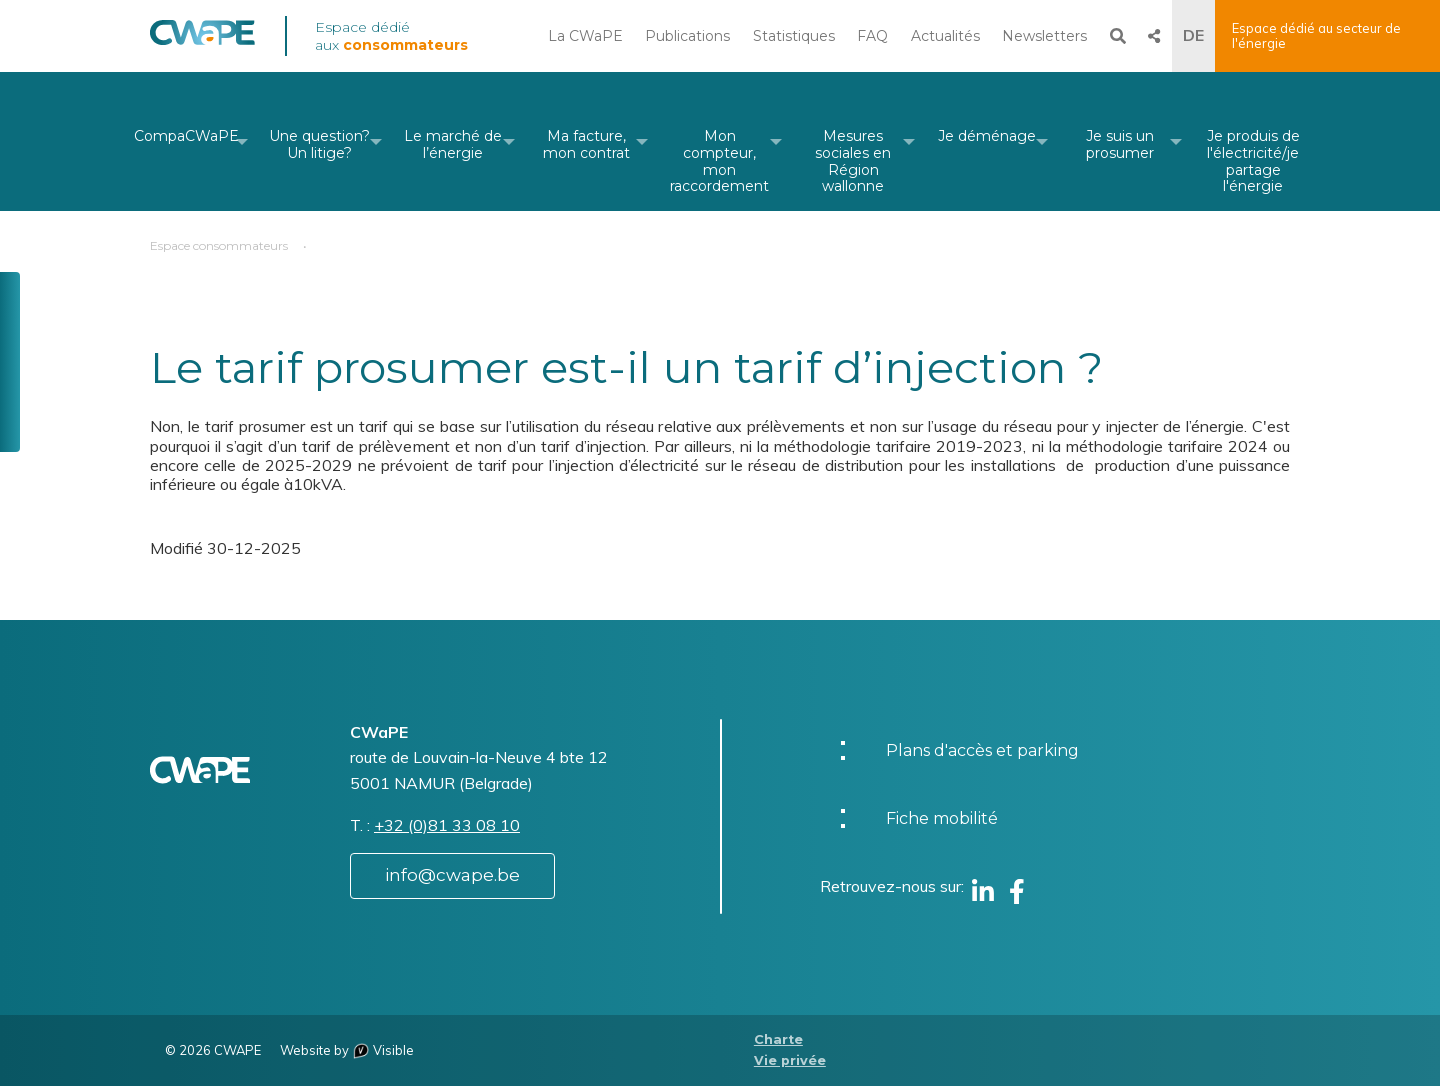 The height and width of the screenshot is (1086, 1440). What do you see at coordinates (219, 245) in the screenshot?
I see `Espace consommateurs` at bounding box center [219, 245].